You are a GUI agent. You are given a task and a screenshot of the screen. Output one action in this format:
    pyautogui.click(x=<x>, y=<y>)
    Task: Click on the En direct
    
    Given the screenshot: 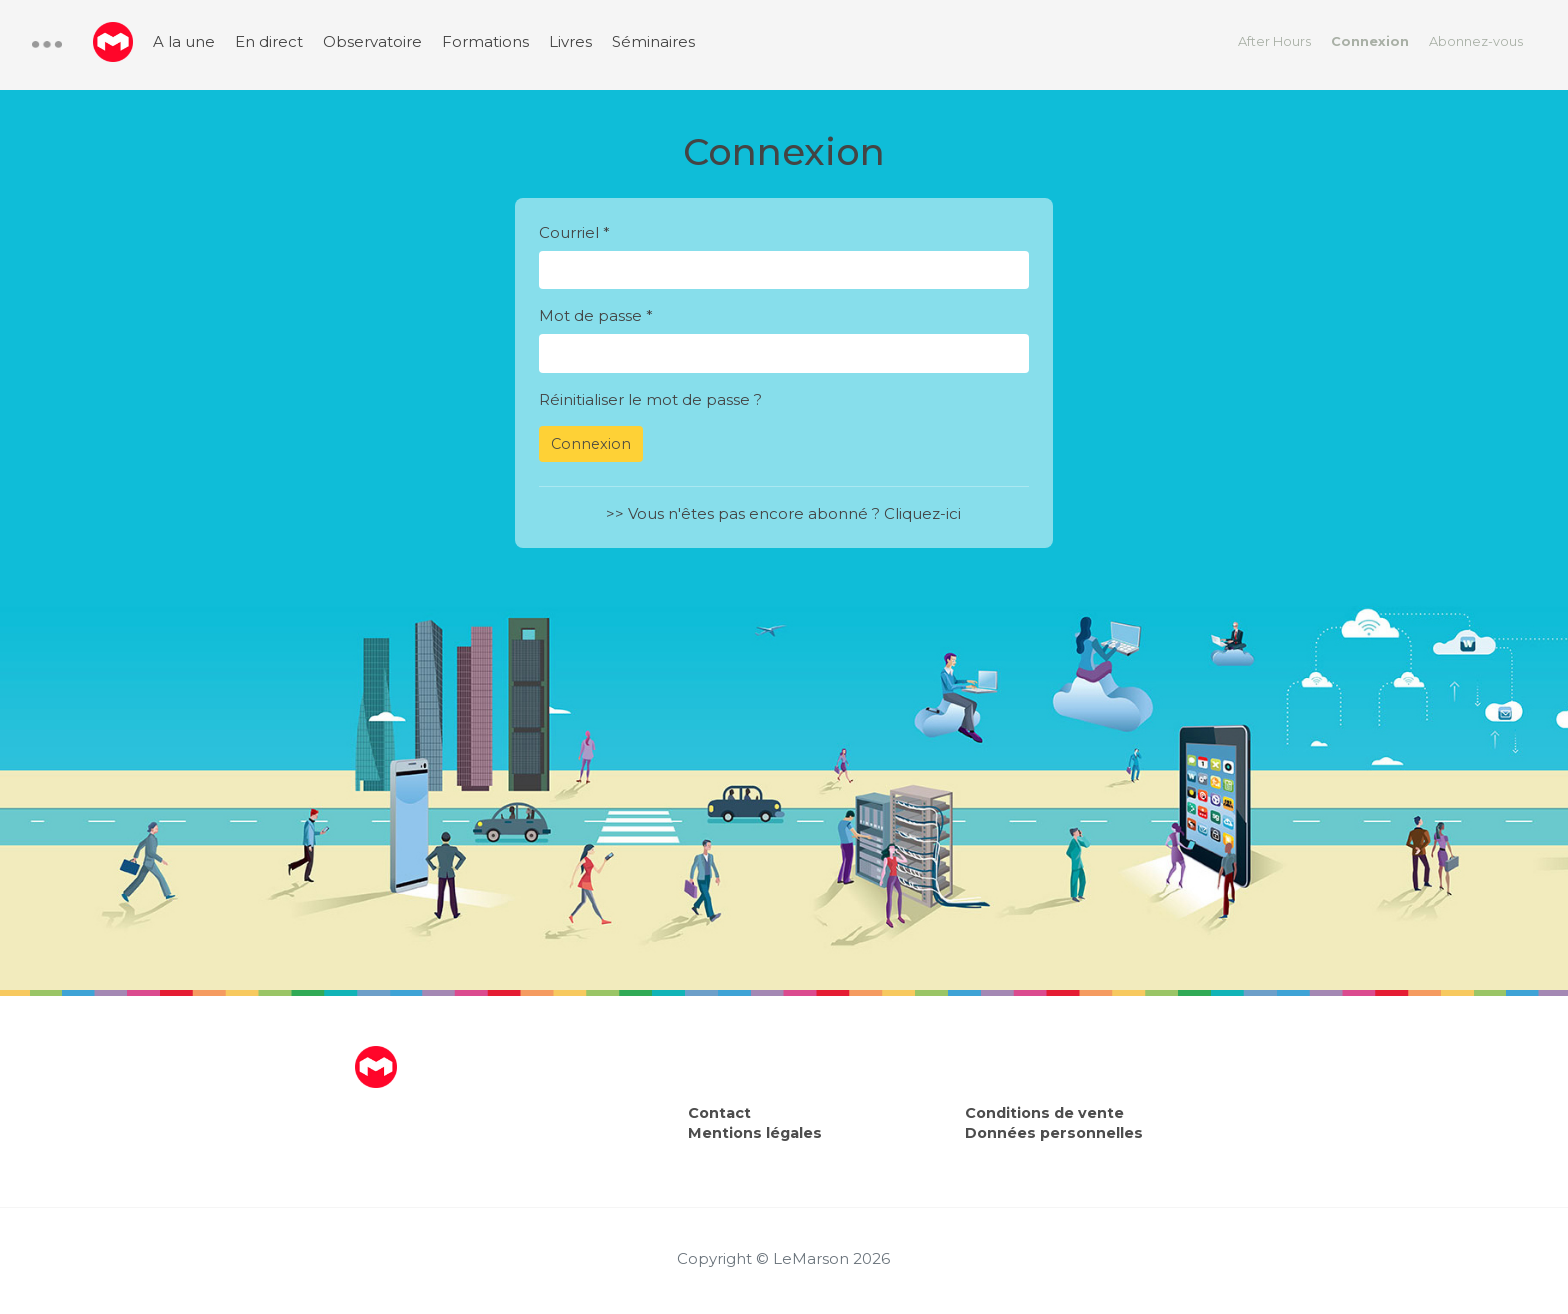 What is the action you would take?
    pyautogui.click(x=269, y=41)
    